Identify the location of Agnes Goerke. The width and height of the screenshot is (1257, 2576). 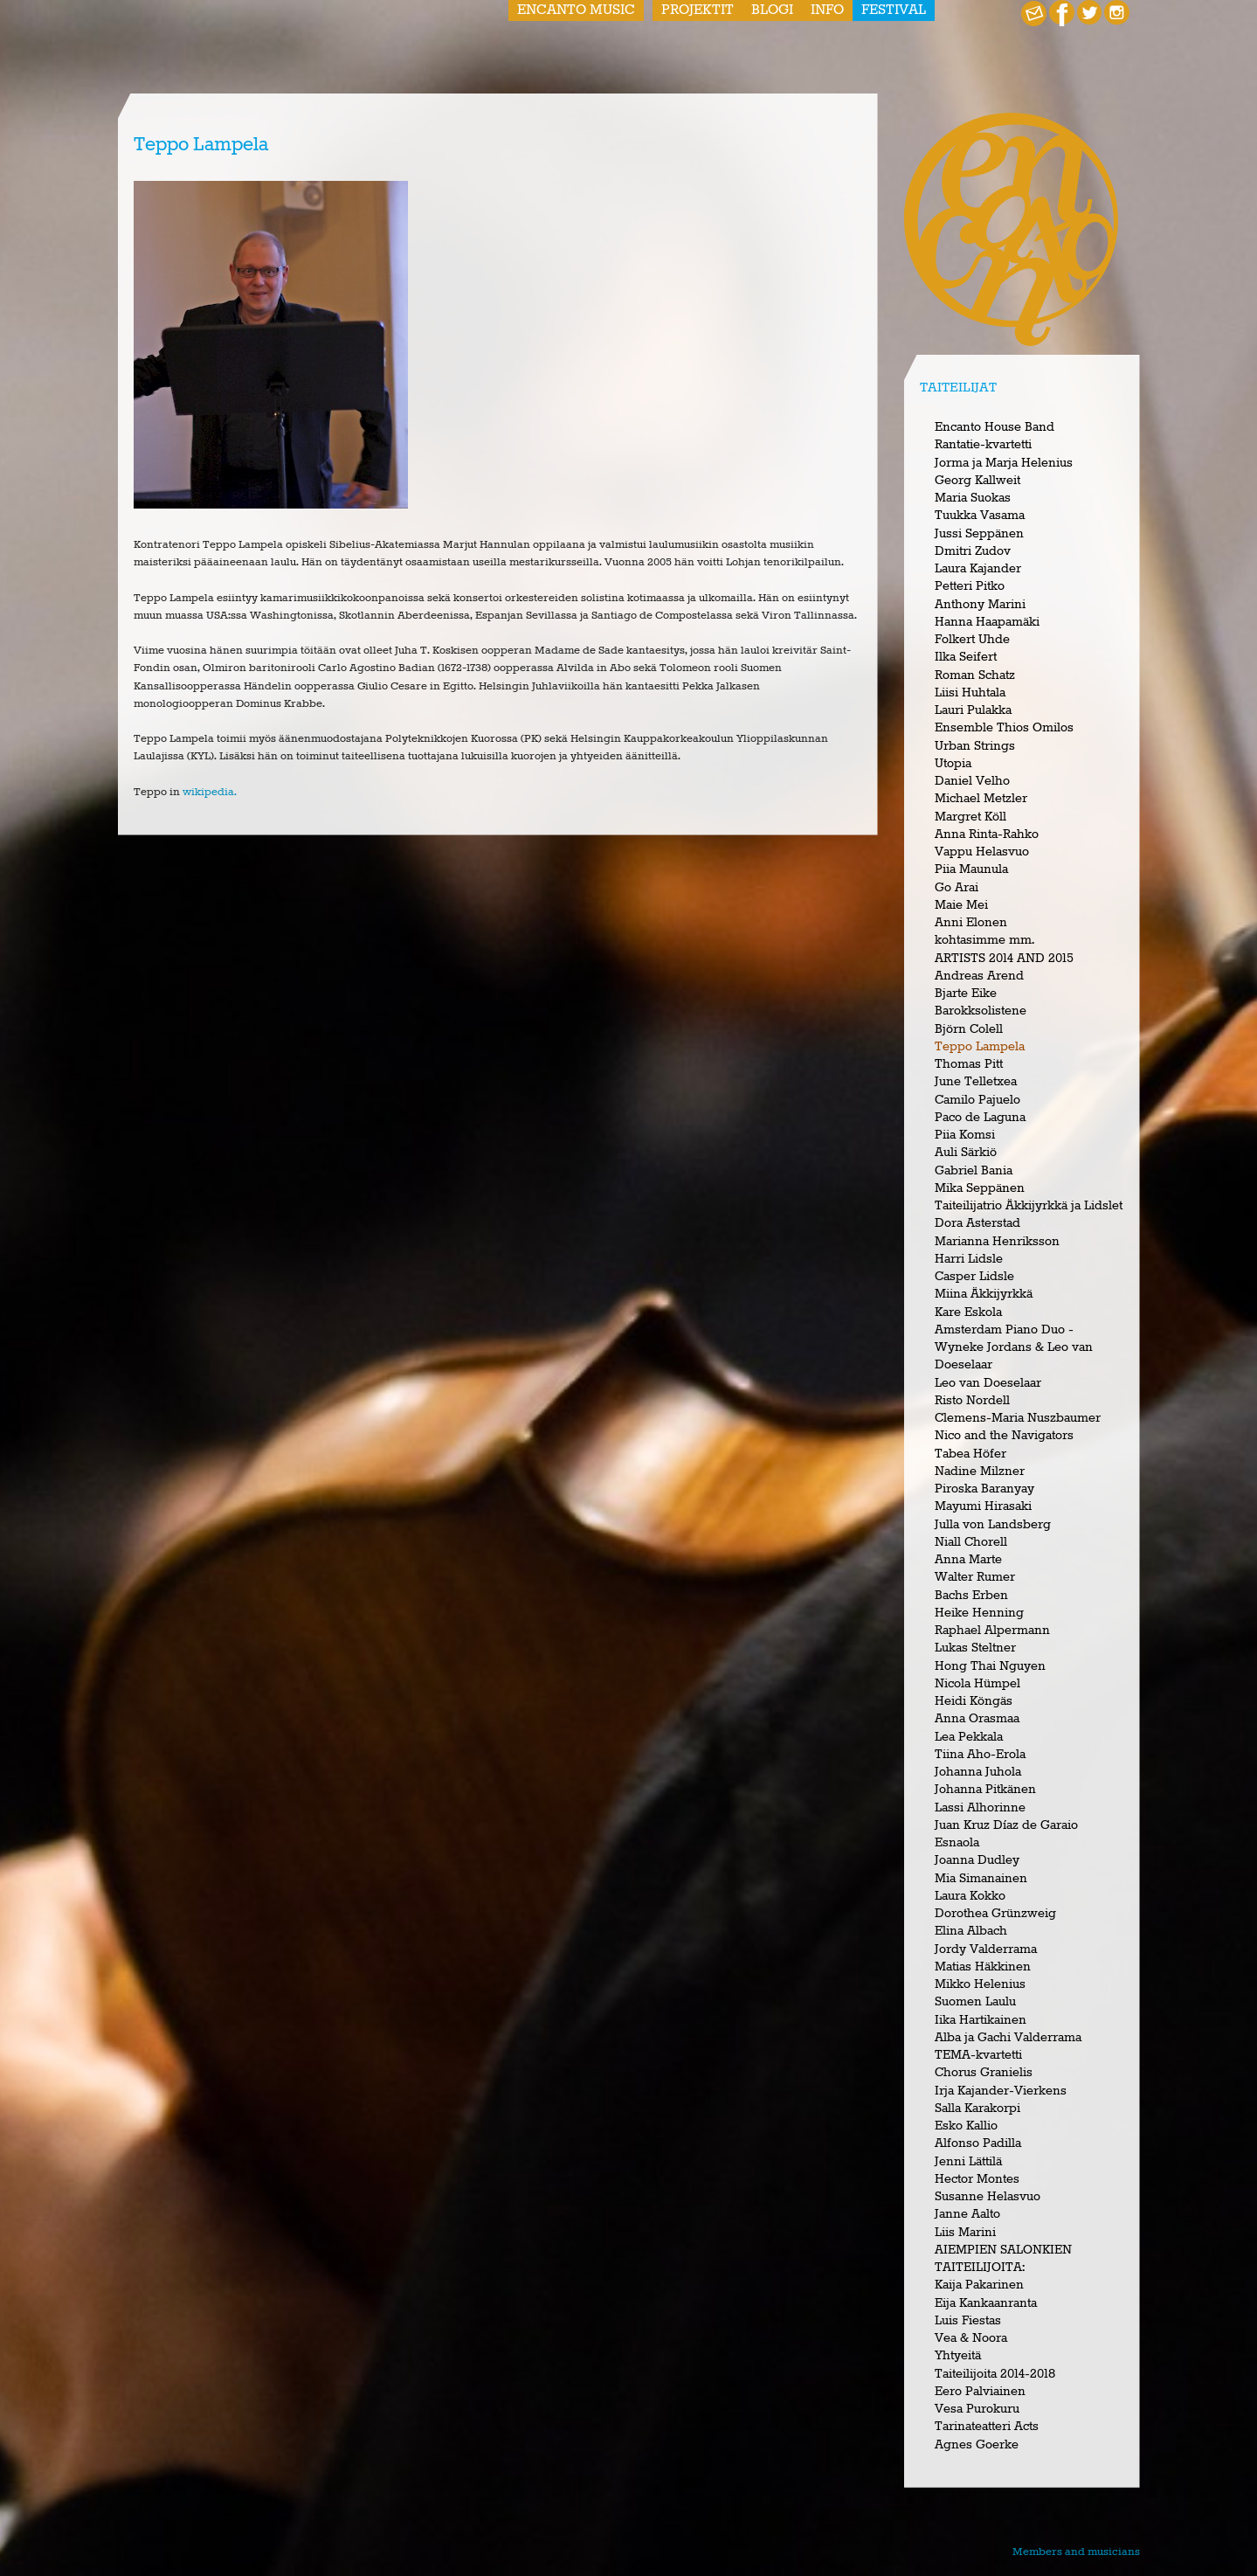
(977, 2445).